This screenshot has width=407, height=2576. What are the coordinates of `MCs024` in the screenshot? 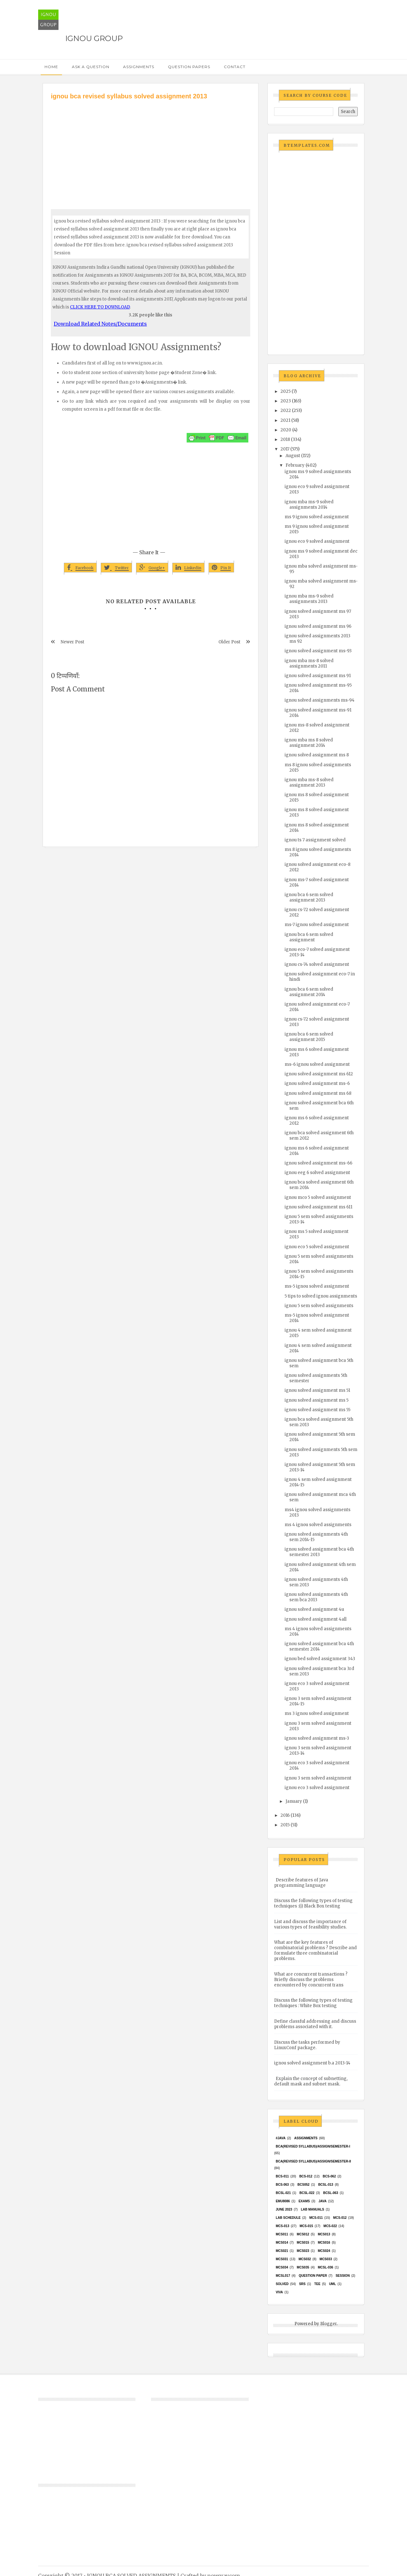 It's located at (324, 2251).